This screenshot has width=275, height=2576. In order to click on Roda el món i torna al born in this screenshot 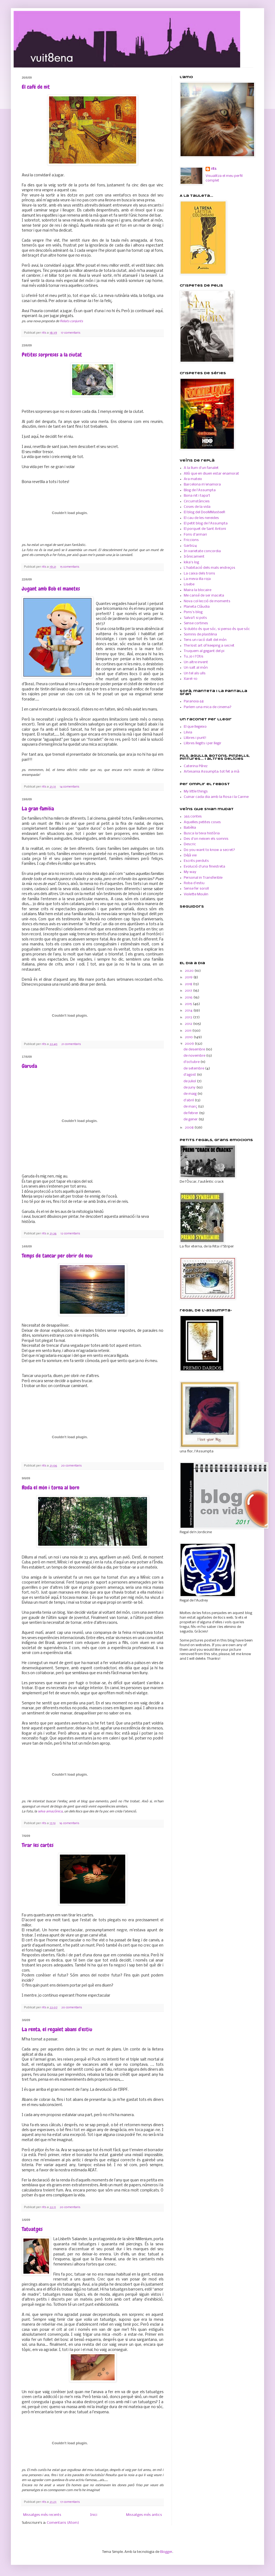, I will do `click(50, 1487)`.